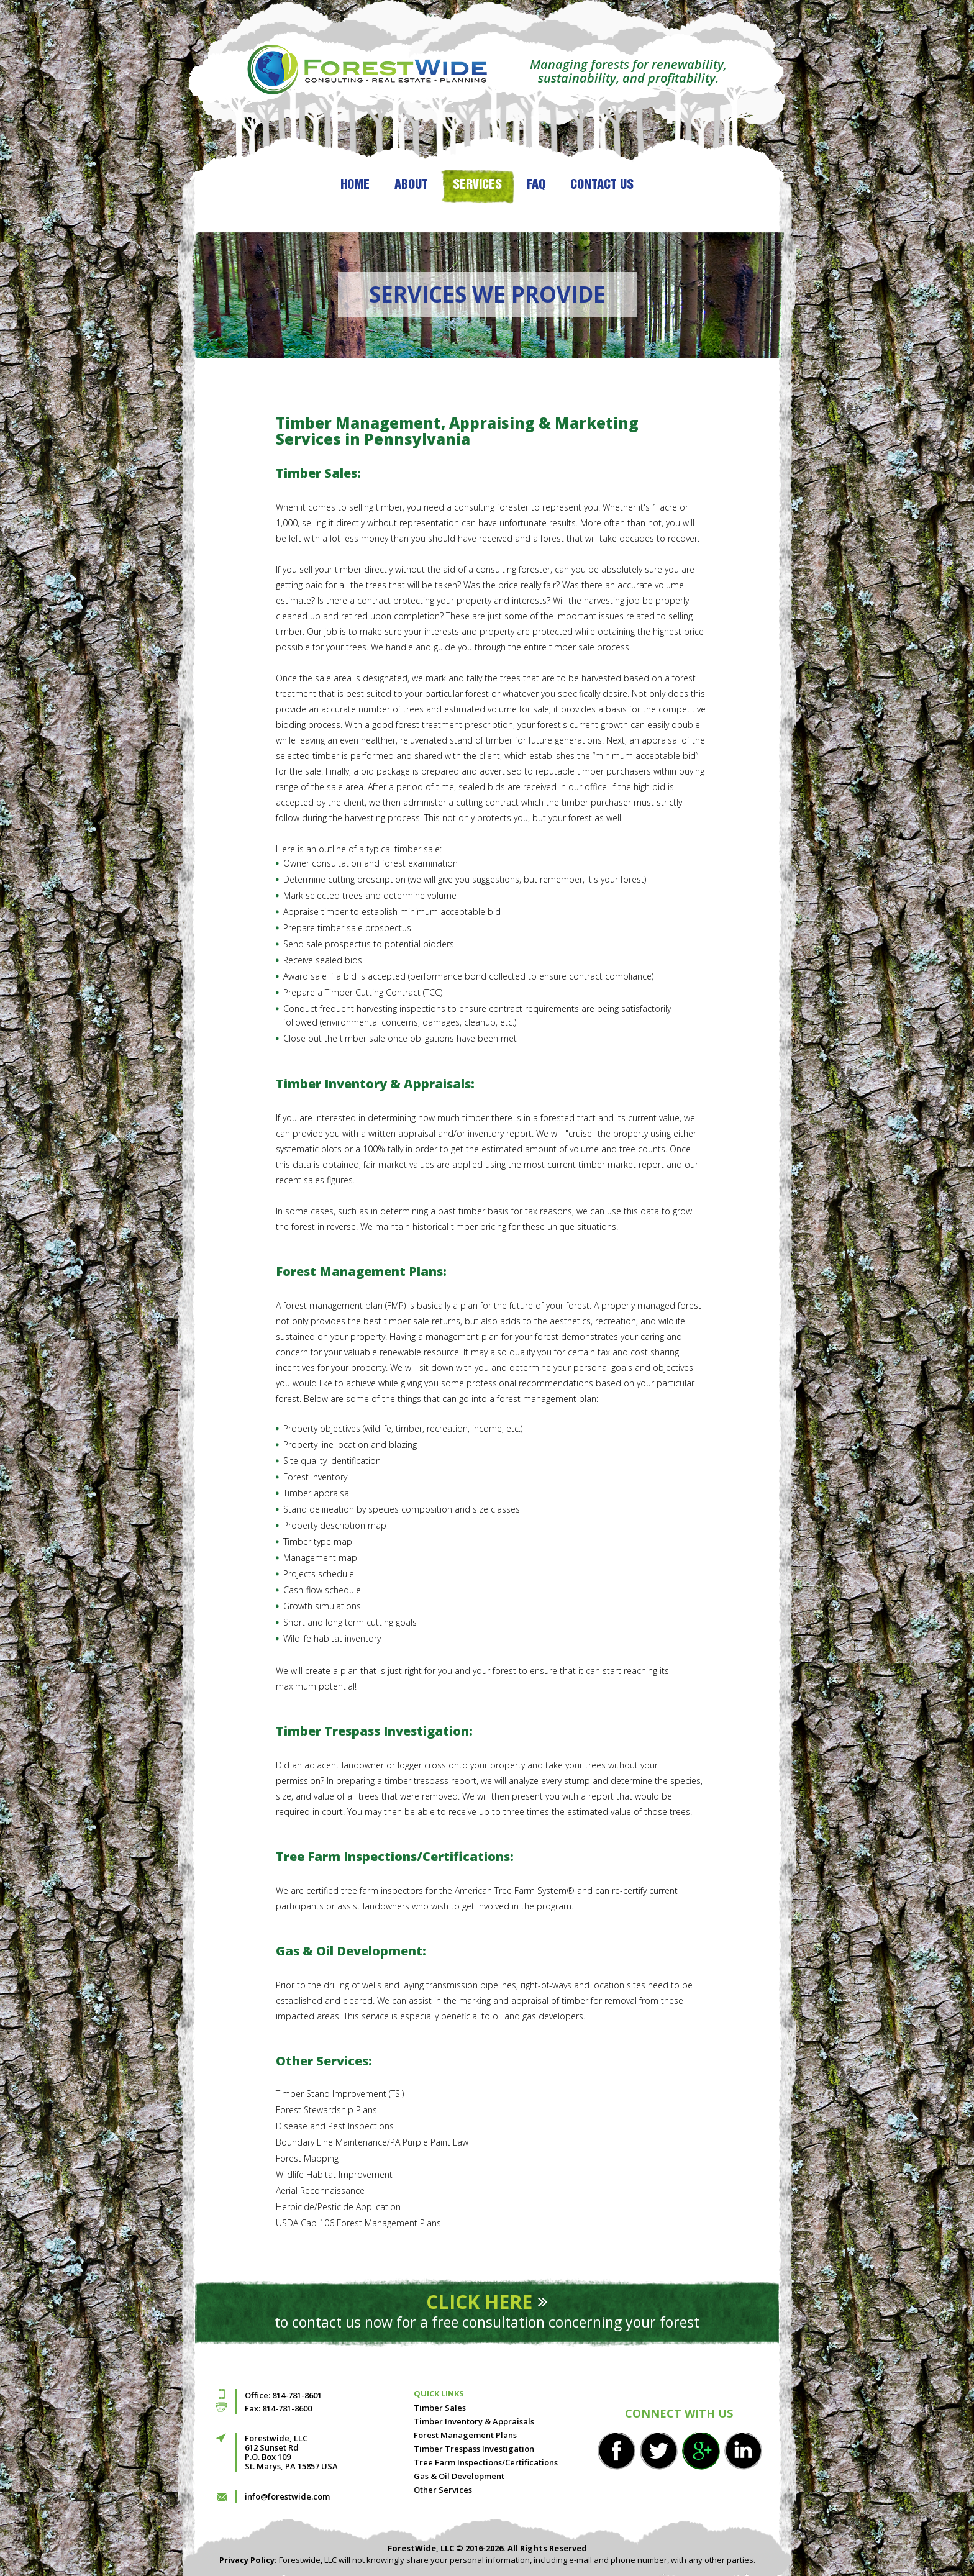  Describe the element at coordinates (479, 2302) in the screenshot. I see `Click here` at that location.